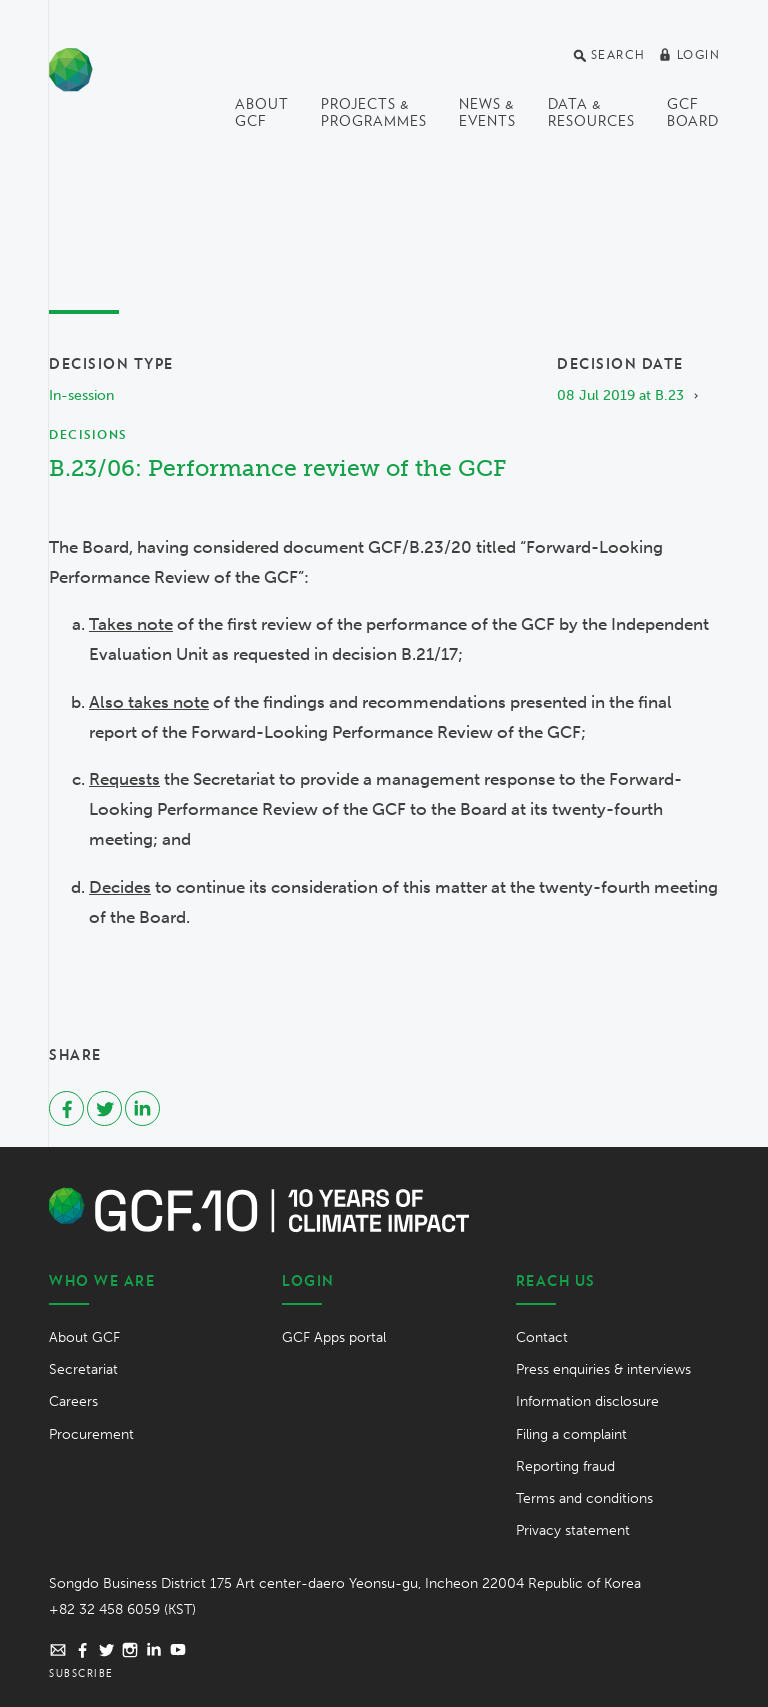 The height and width of the screenshot is (1707, 768). Describe the element at coordinates (693, 112) in the screenshot. I see `GCF Board` at that location.